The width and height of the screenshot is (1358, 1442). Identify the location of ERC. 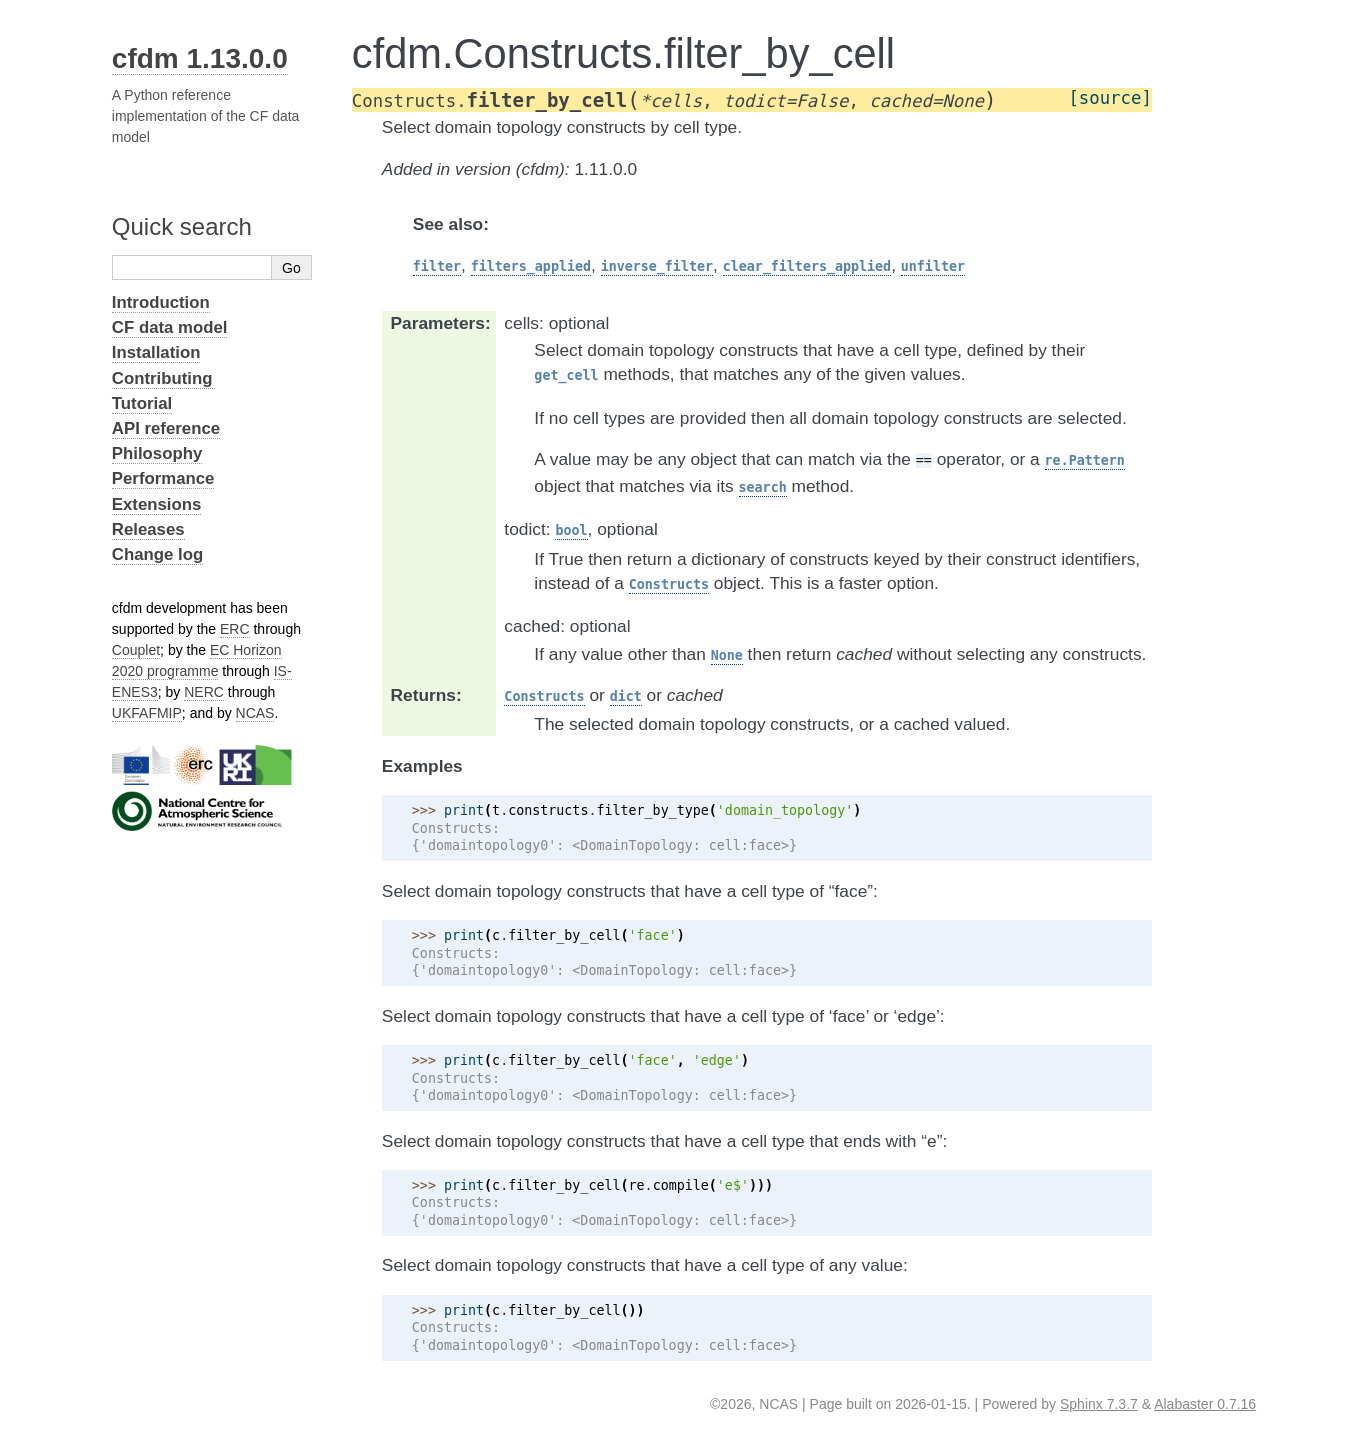
(235, 629).